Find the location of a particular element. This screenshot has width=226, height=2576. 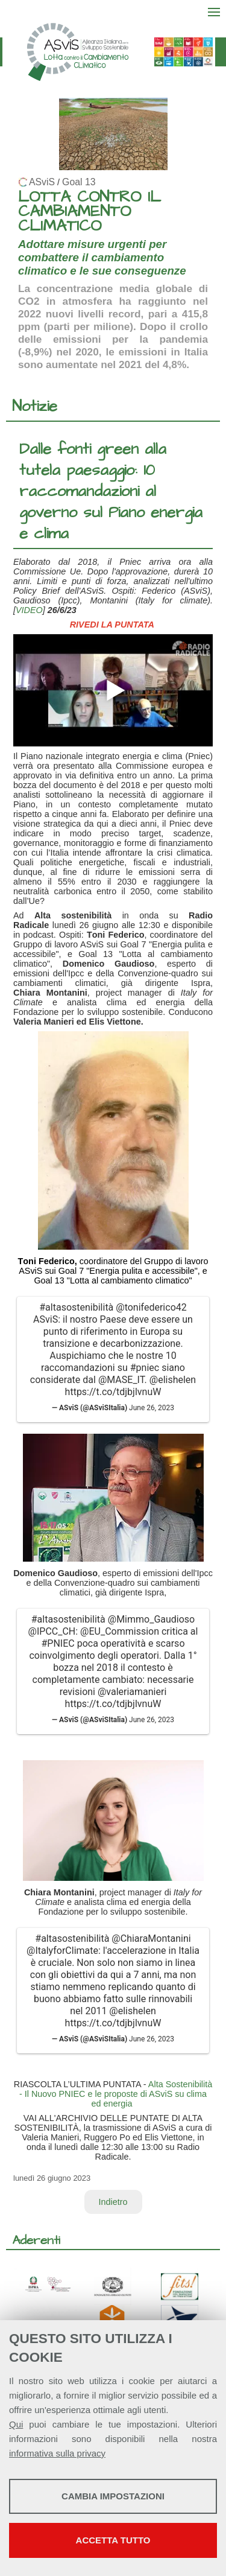

June 26, 2023 is located at coordinates (151, 1408).